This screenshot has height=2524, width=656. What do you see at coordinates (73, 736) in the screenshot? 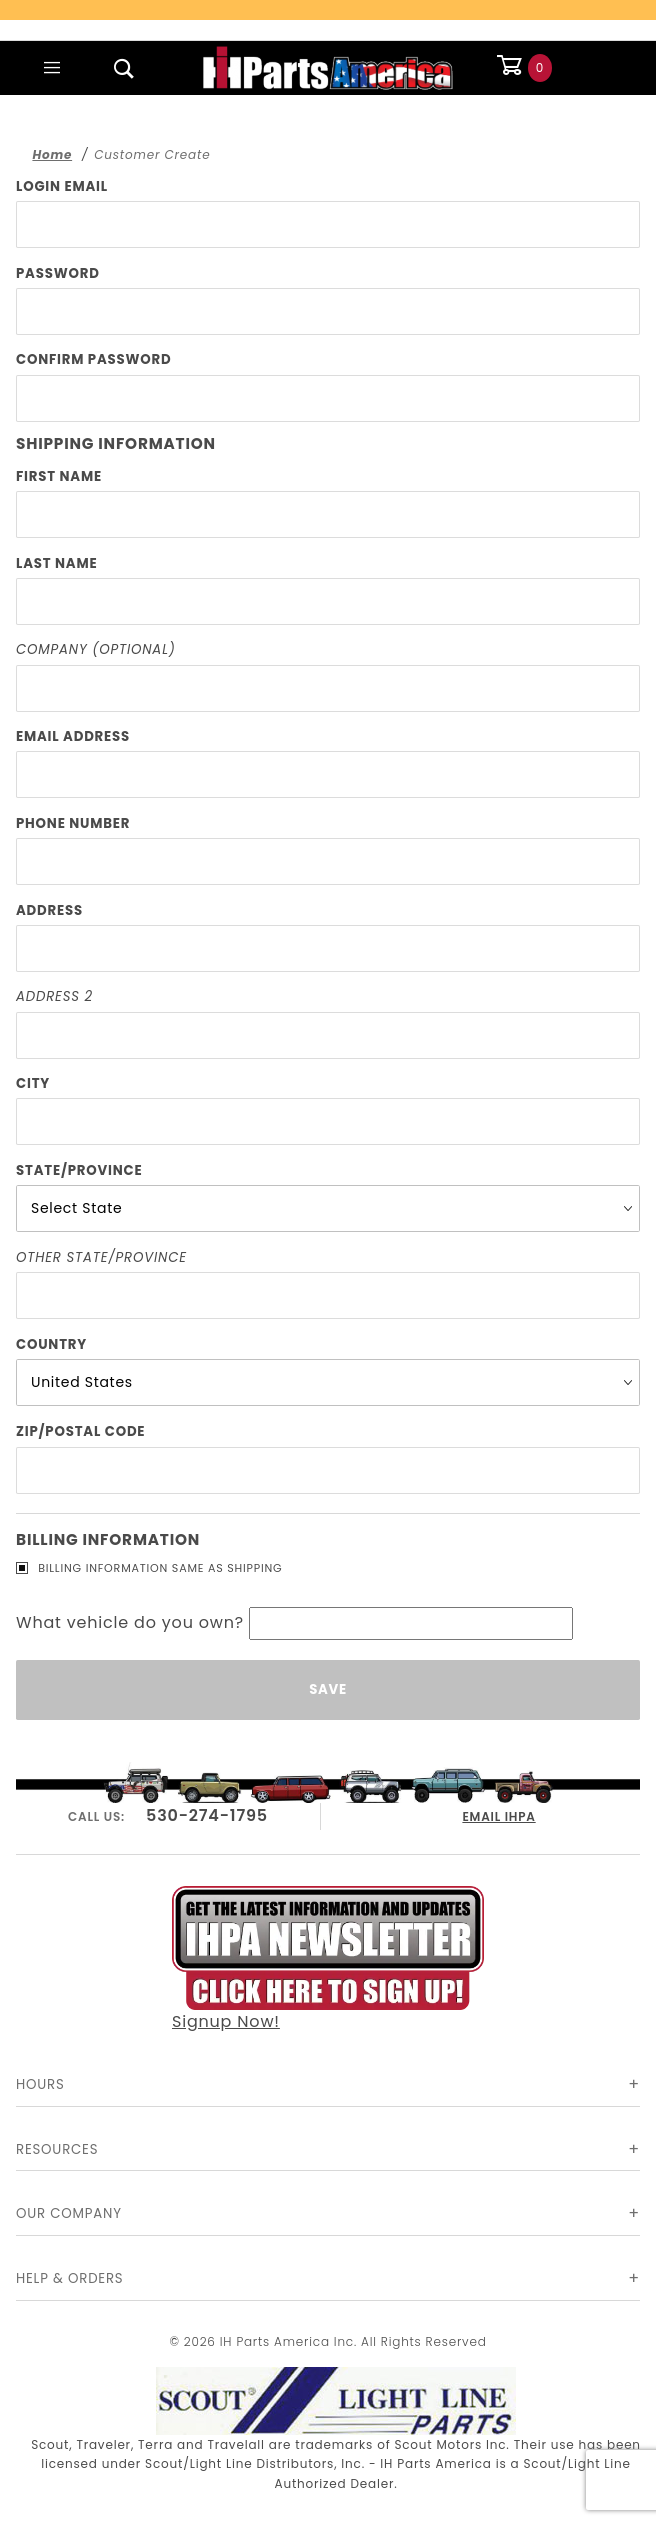
I see `Email Address` at bounding box center [73, 736].